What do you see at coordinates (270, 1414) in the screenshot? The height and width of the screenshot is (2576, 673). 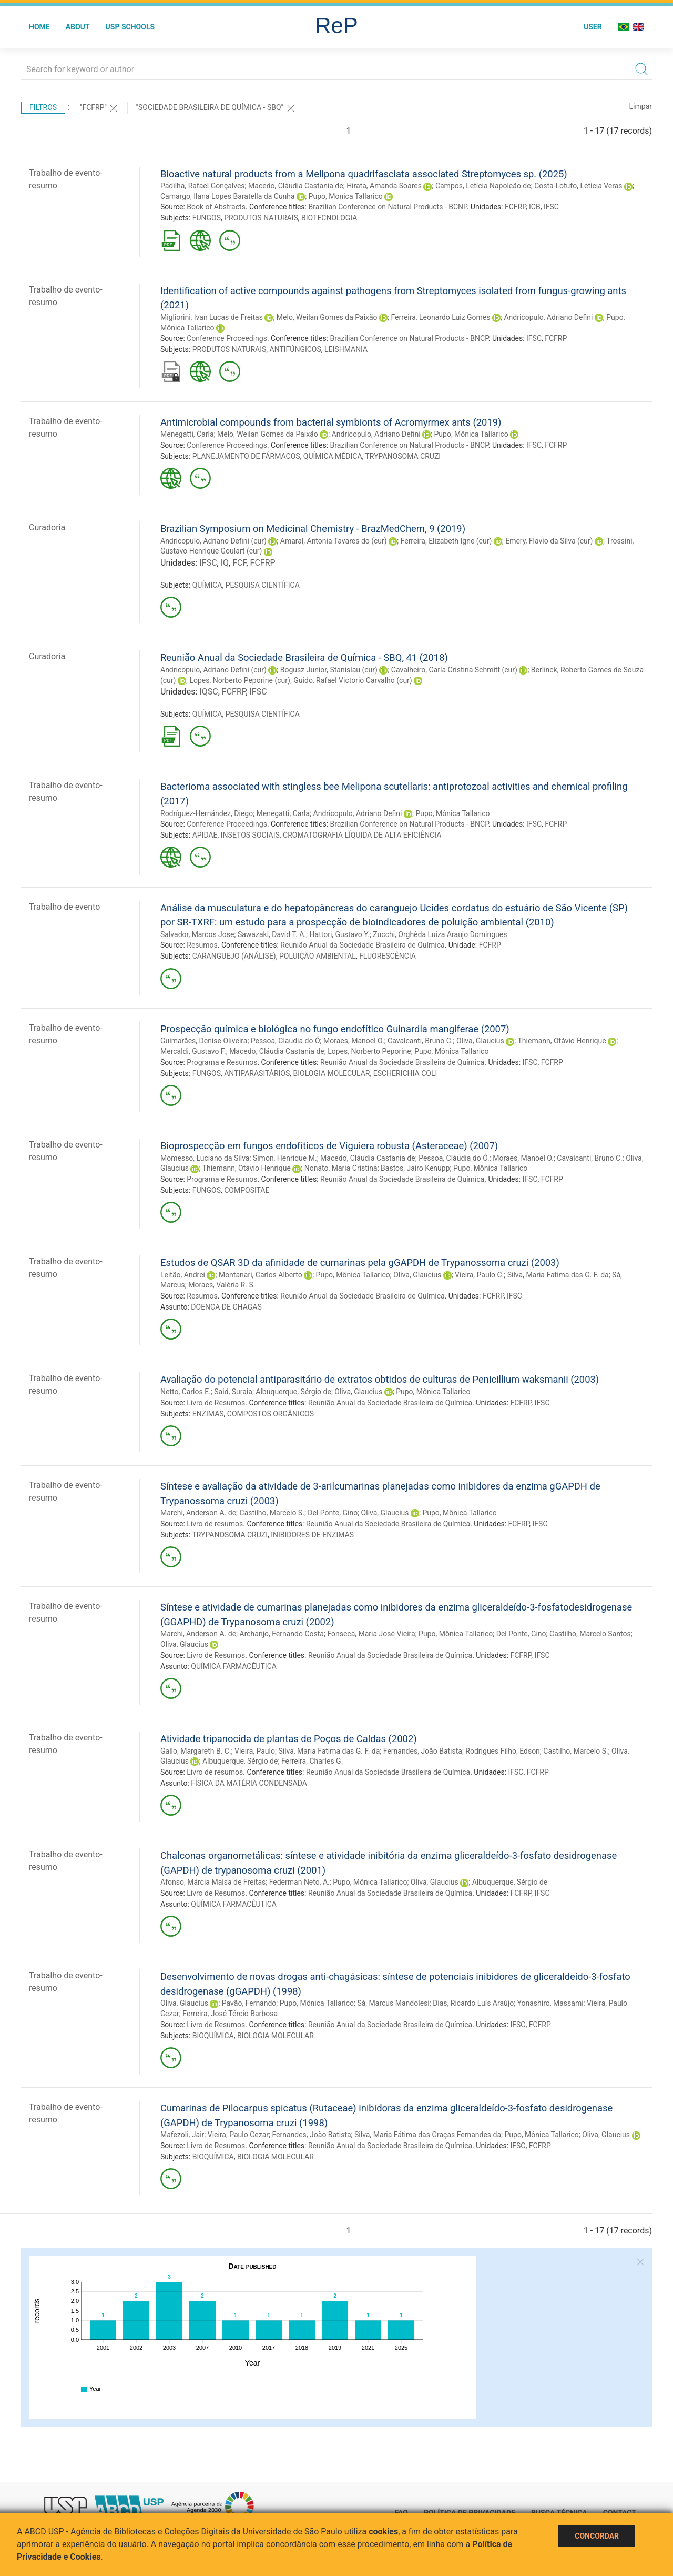 I see `COMPOSTOS ORGÂNICOS` at bounding box center [270, 1414].